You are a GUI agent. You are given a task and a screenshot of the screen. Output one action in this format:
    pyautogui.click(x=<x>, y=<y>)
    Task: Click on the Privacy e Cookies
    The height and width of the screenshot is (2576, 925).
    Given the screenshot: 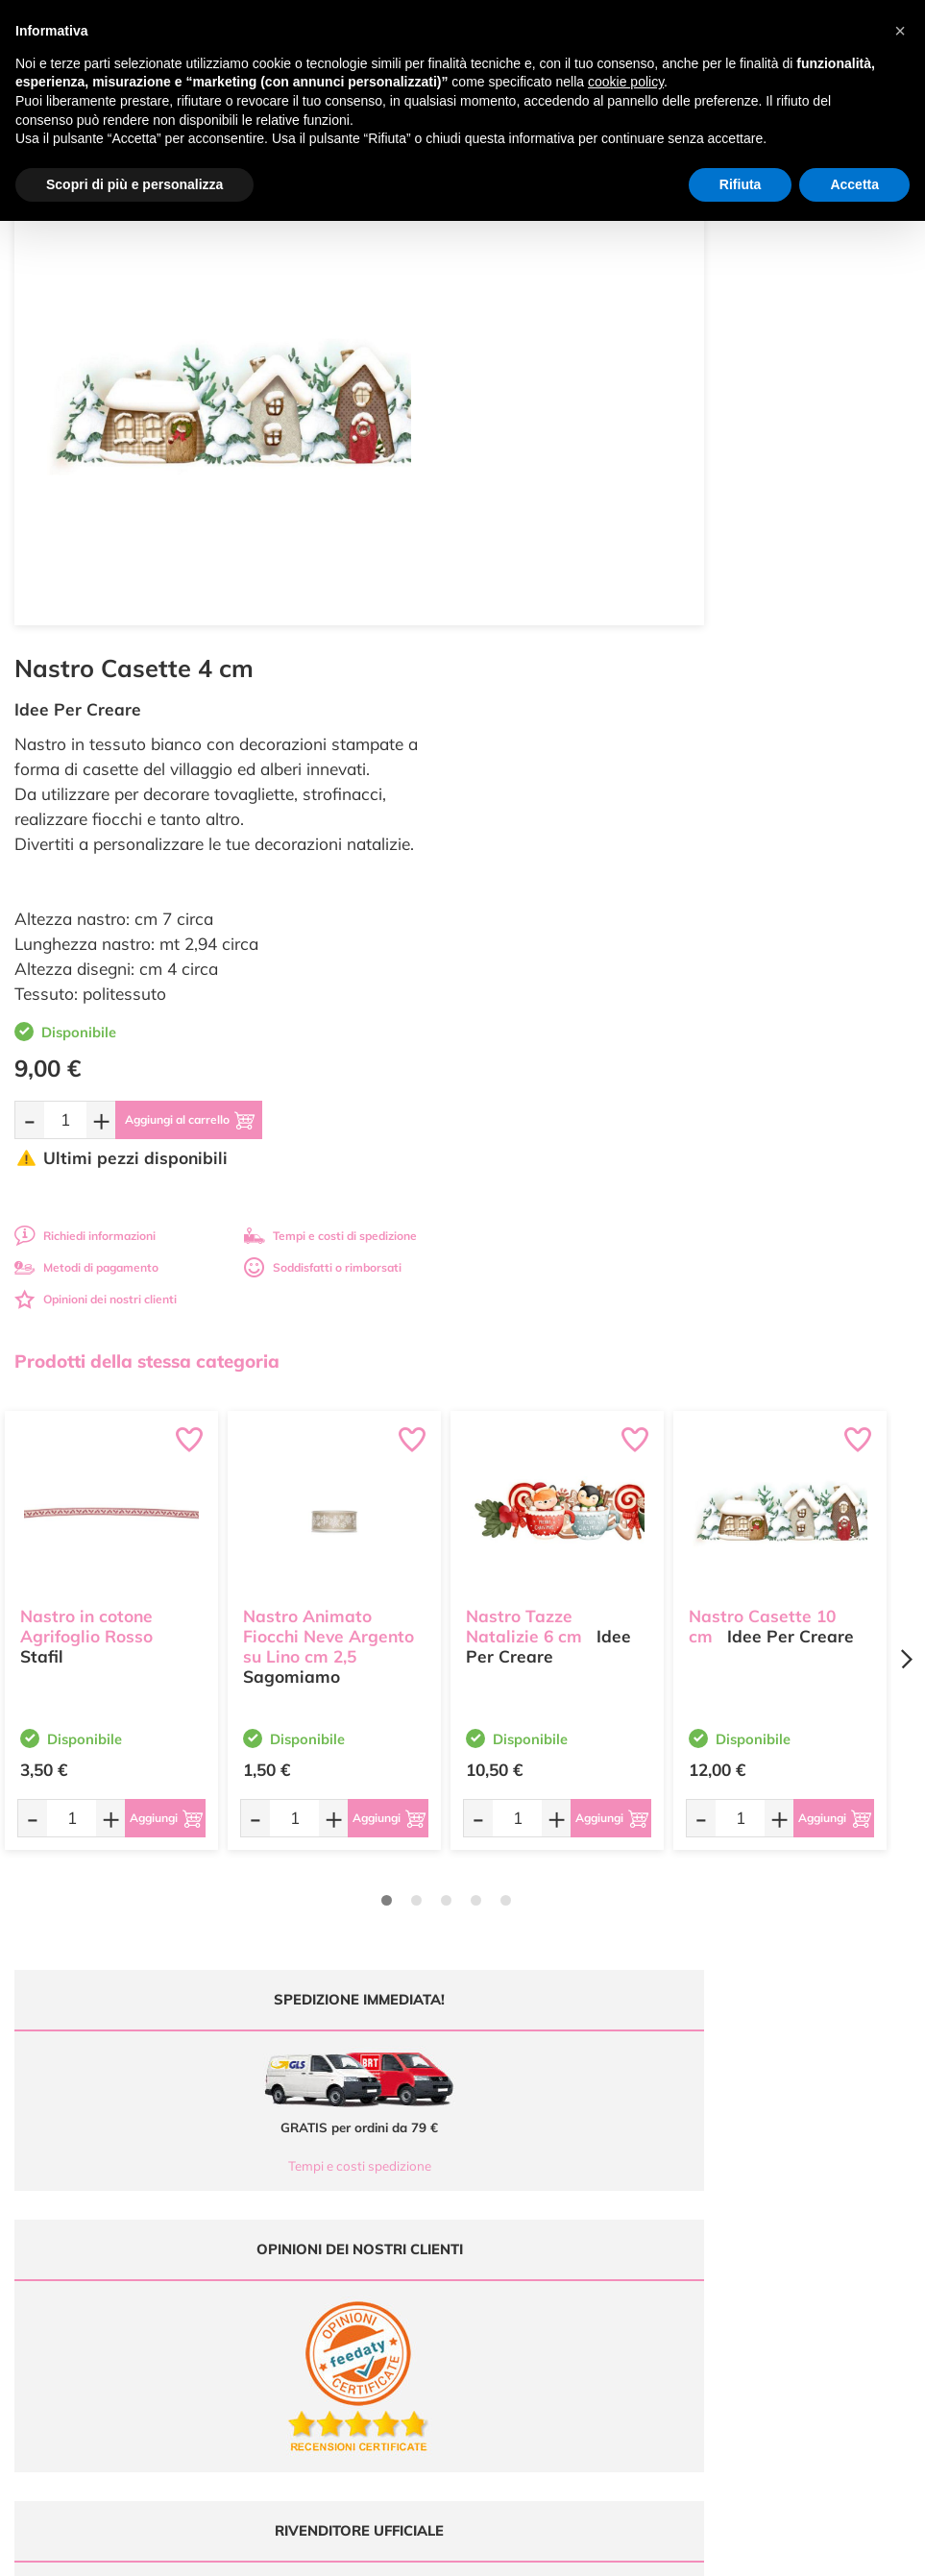 What is the action you would take?
    pyautogui.click(x=754, y=2188)
    